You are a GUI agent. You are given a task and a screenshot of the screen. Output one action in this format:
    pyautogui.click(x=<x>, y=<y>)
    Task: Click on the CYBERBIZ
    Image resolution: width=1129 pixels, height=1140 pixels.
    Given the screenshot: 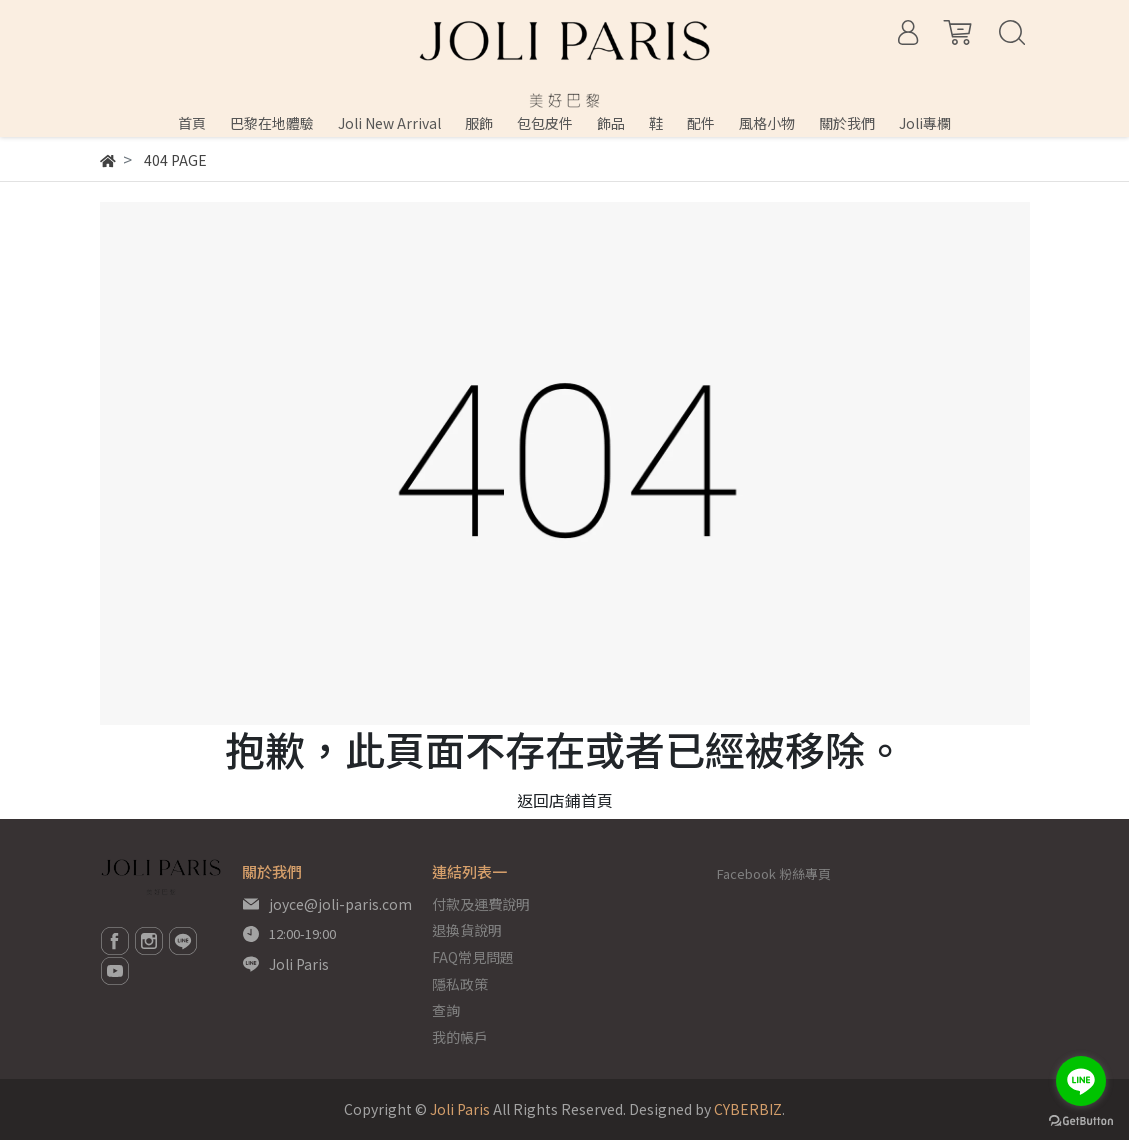 What is the action you would take?
    pyautogui.click(x=748, y=1109)
    